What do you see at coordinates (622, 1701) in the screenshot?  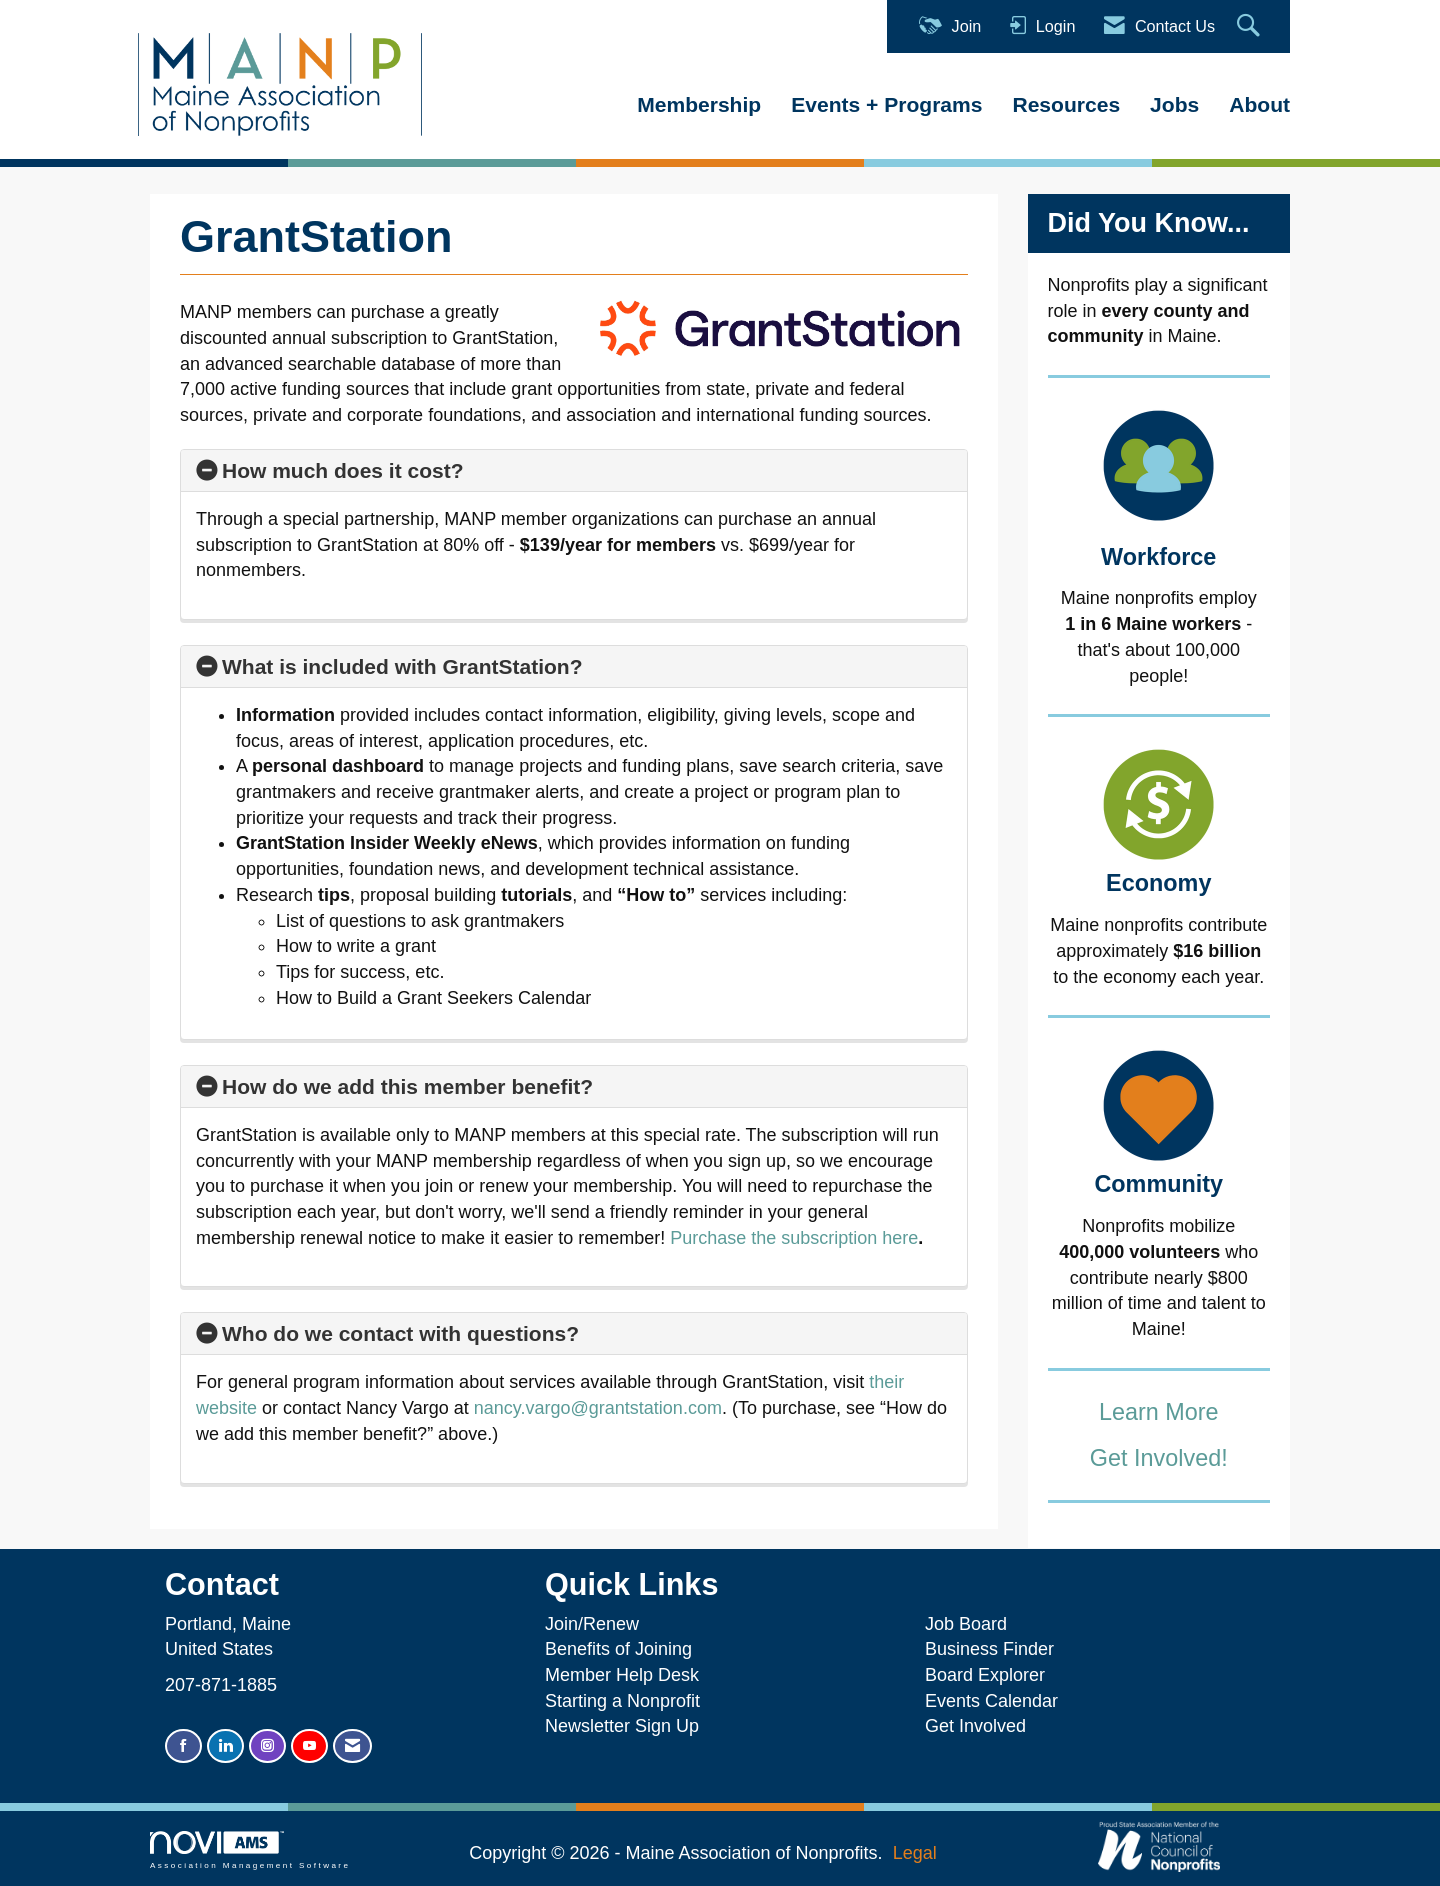 I see `Starting a Nonprofit` at bounding box center [622, 1701].